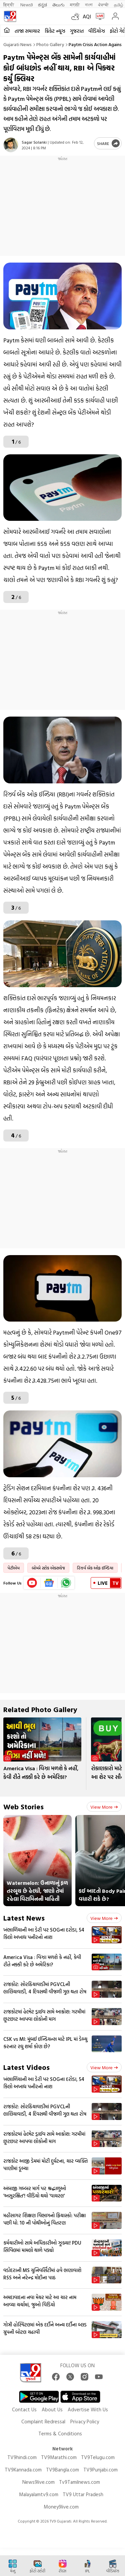  I want to click on ಕನ್ನಡ, so click(42, 4).